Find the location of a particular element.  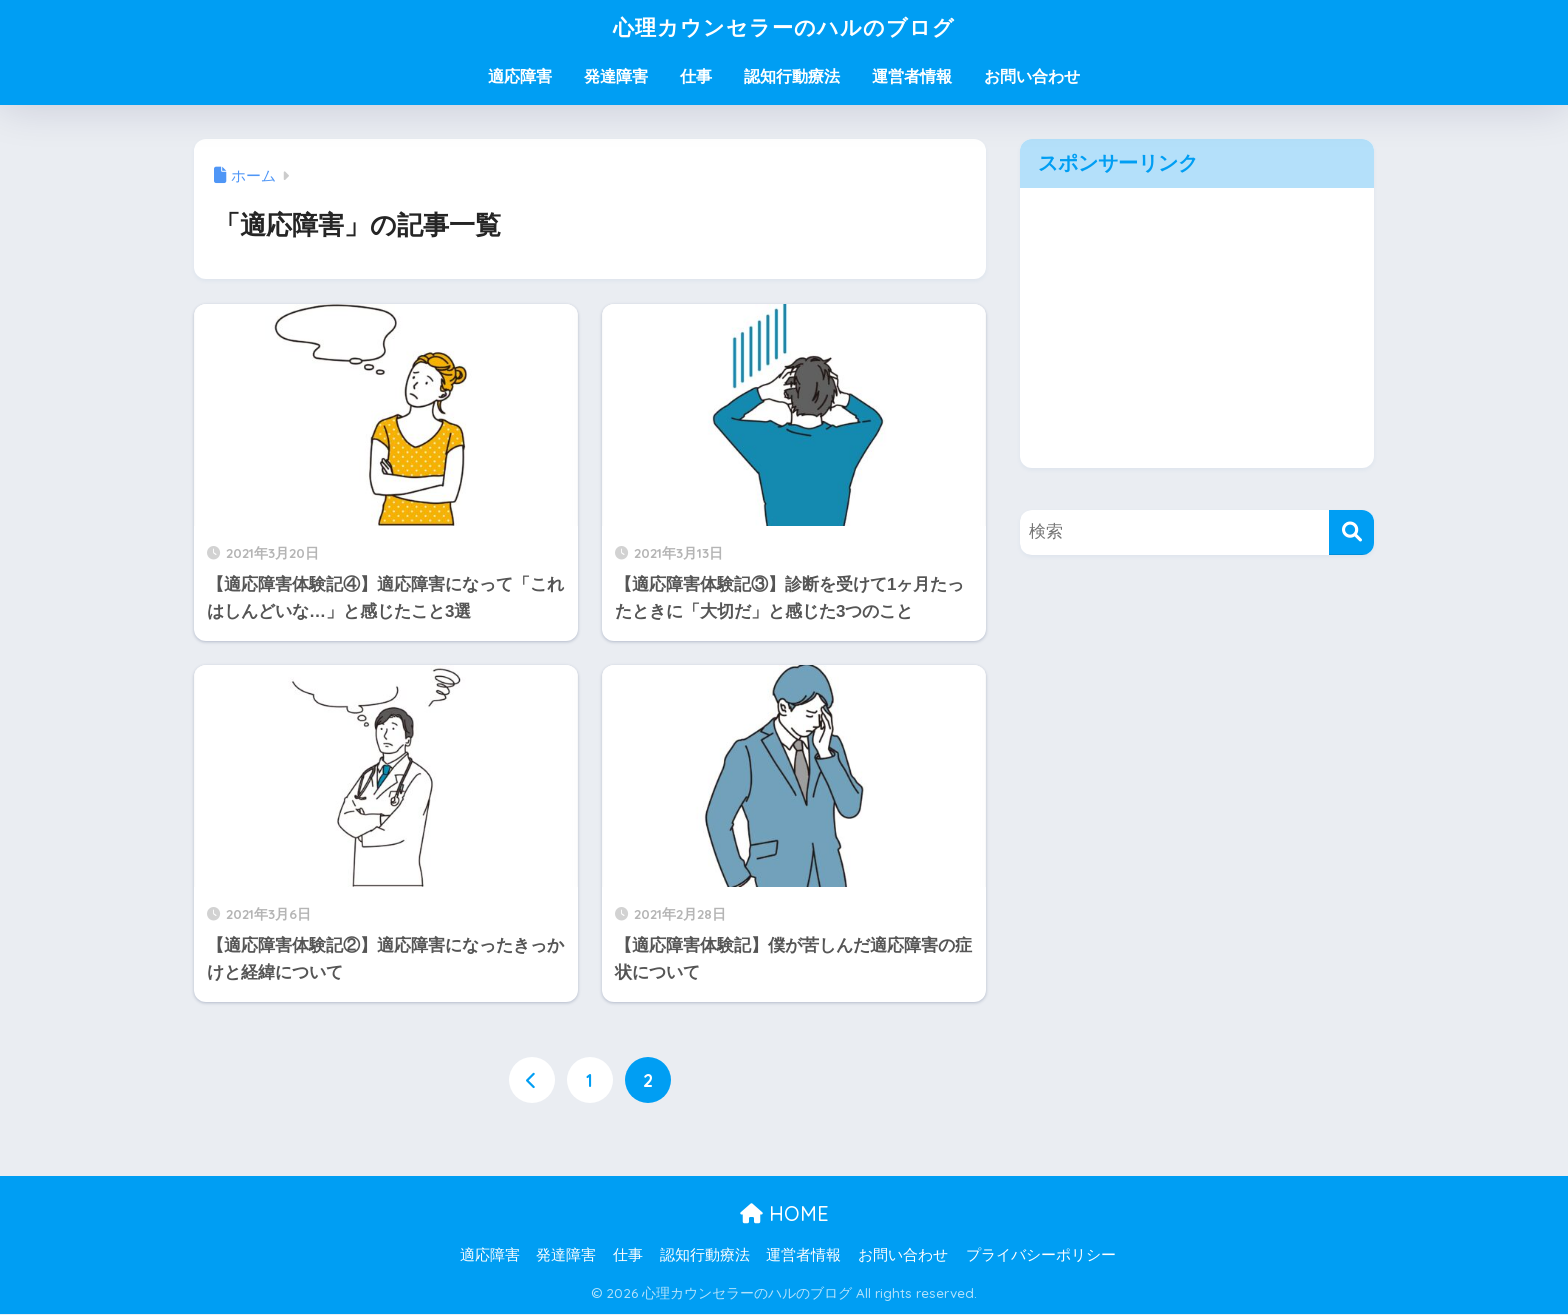

お問い合わせ is located at coordinates (1032, 76).